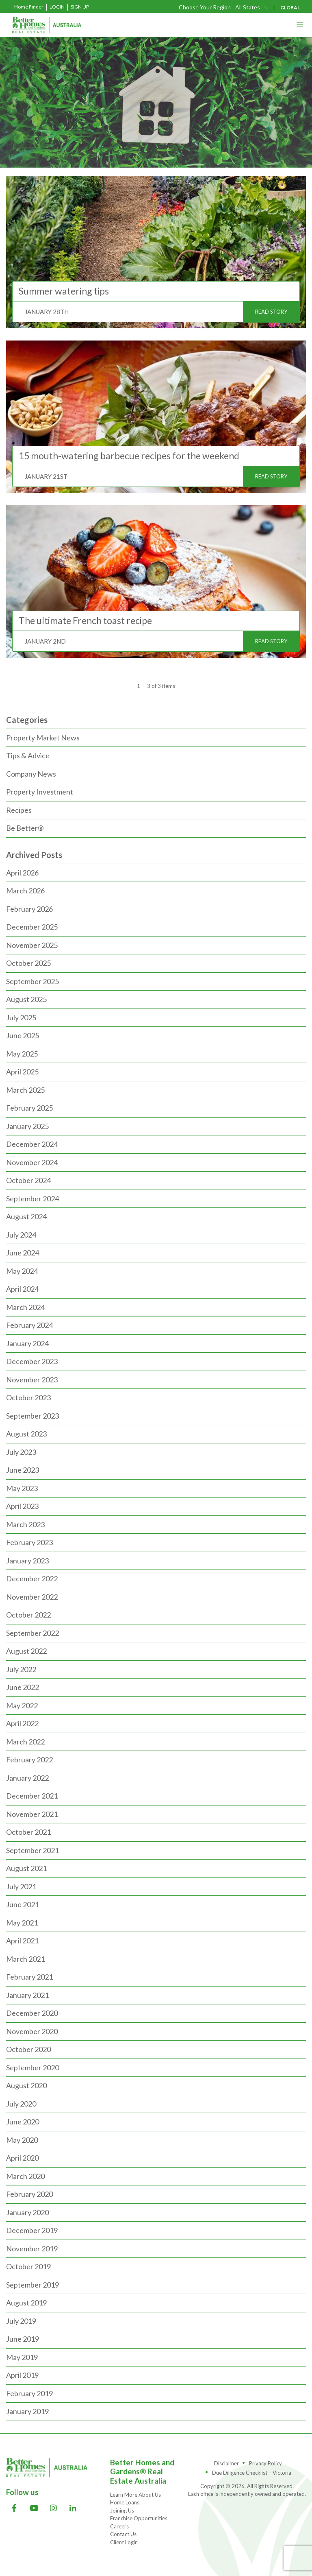 This screenshot has width=312, height=2576. I want to click on May 2021, so click(22, 1922).